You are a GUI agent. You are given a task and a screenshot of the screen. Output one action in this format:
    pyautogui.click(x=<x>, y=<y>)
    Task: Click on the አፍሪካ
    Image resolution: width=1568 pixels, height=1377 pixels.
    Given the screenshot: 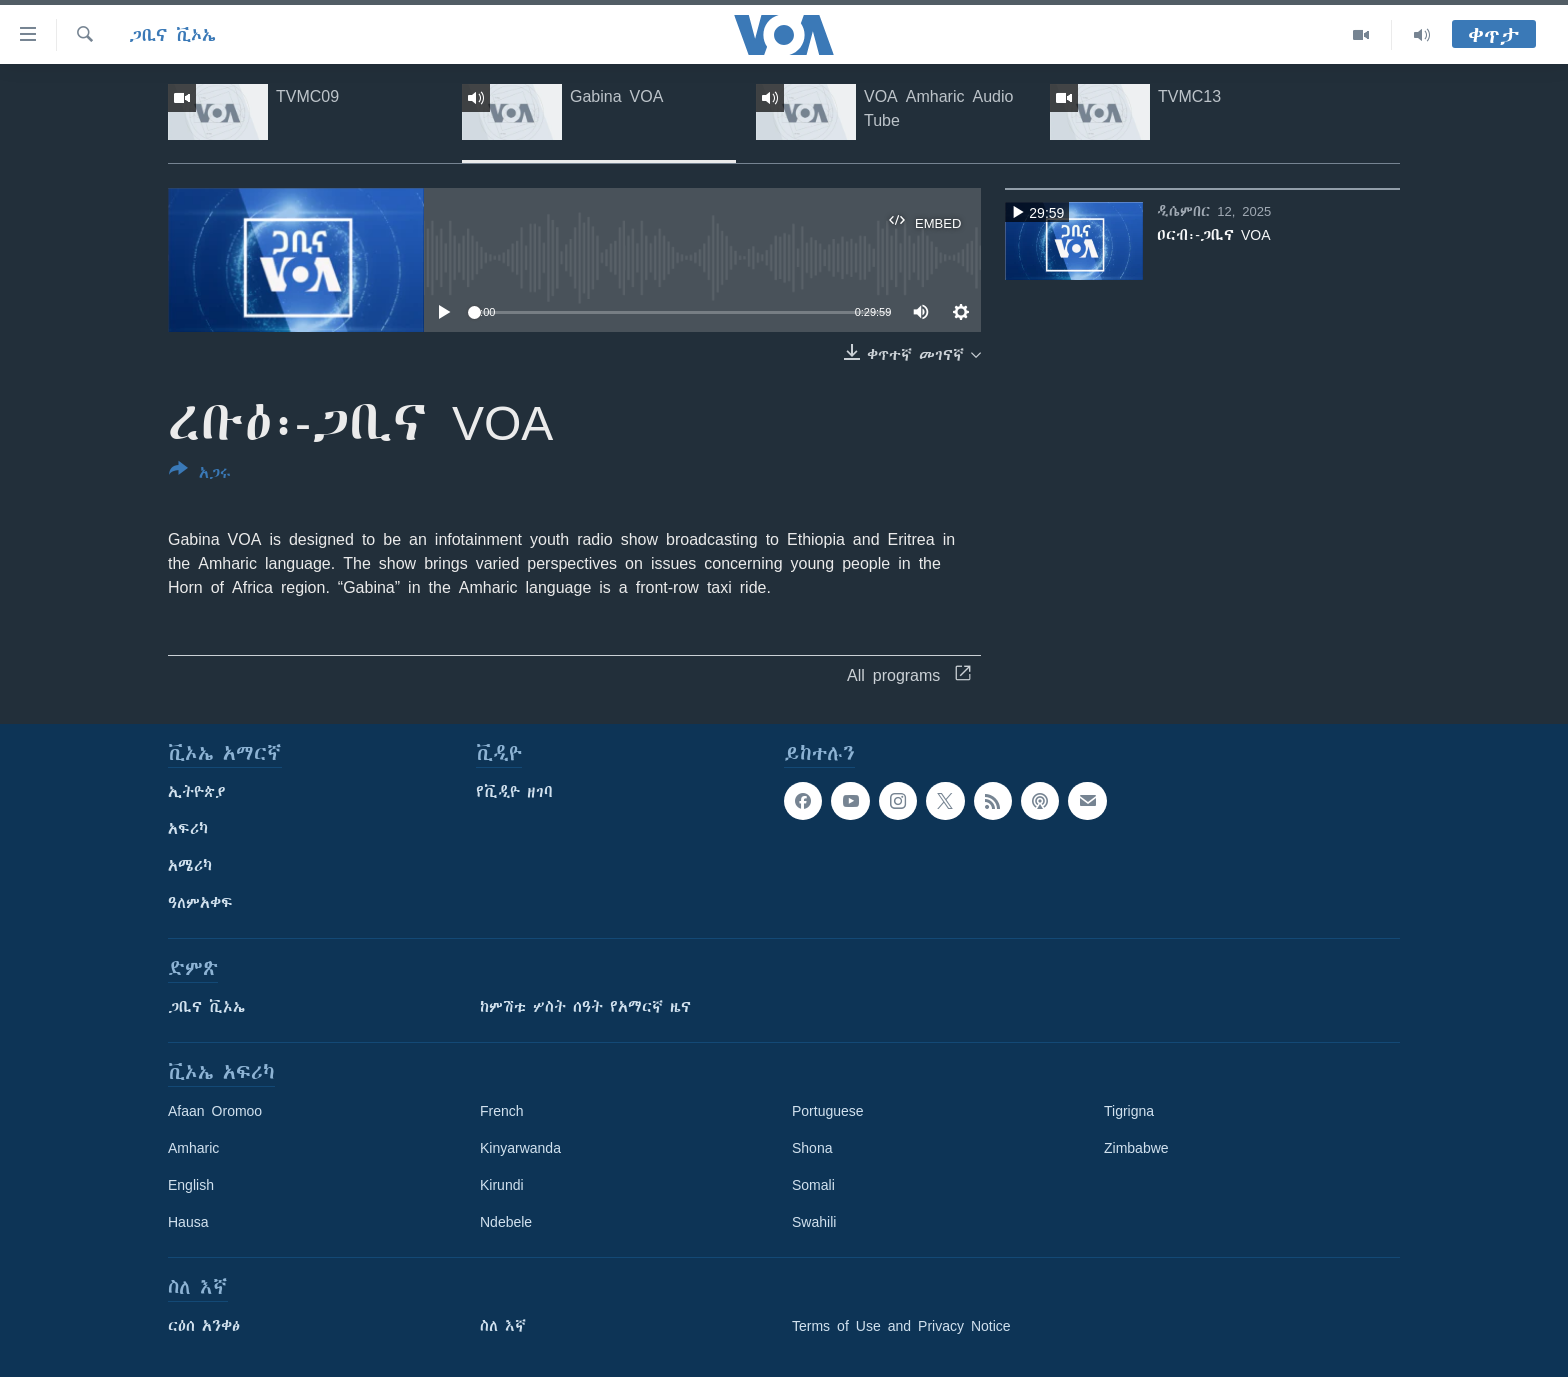 What is the action you would take?
    pyautogui.click(x=188, y=829)
    